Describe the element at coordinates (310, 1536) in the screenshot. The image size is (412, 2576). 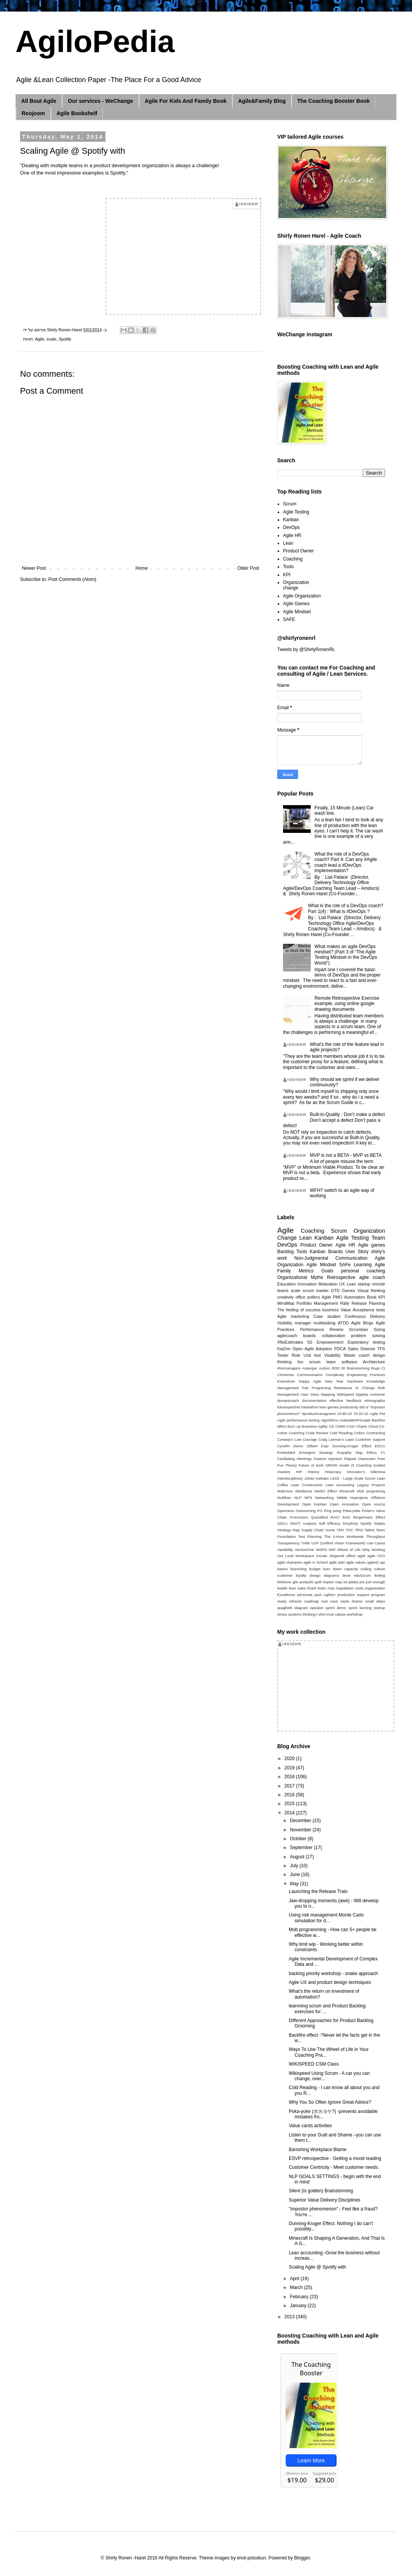
I see `Test Planning` at that location.